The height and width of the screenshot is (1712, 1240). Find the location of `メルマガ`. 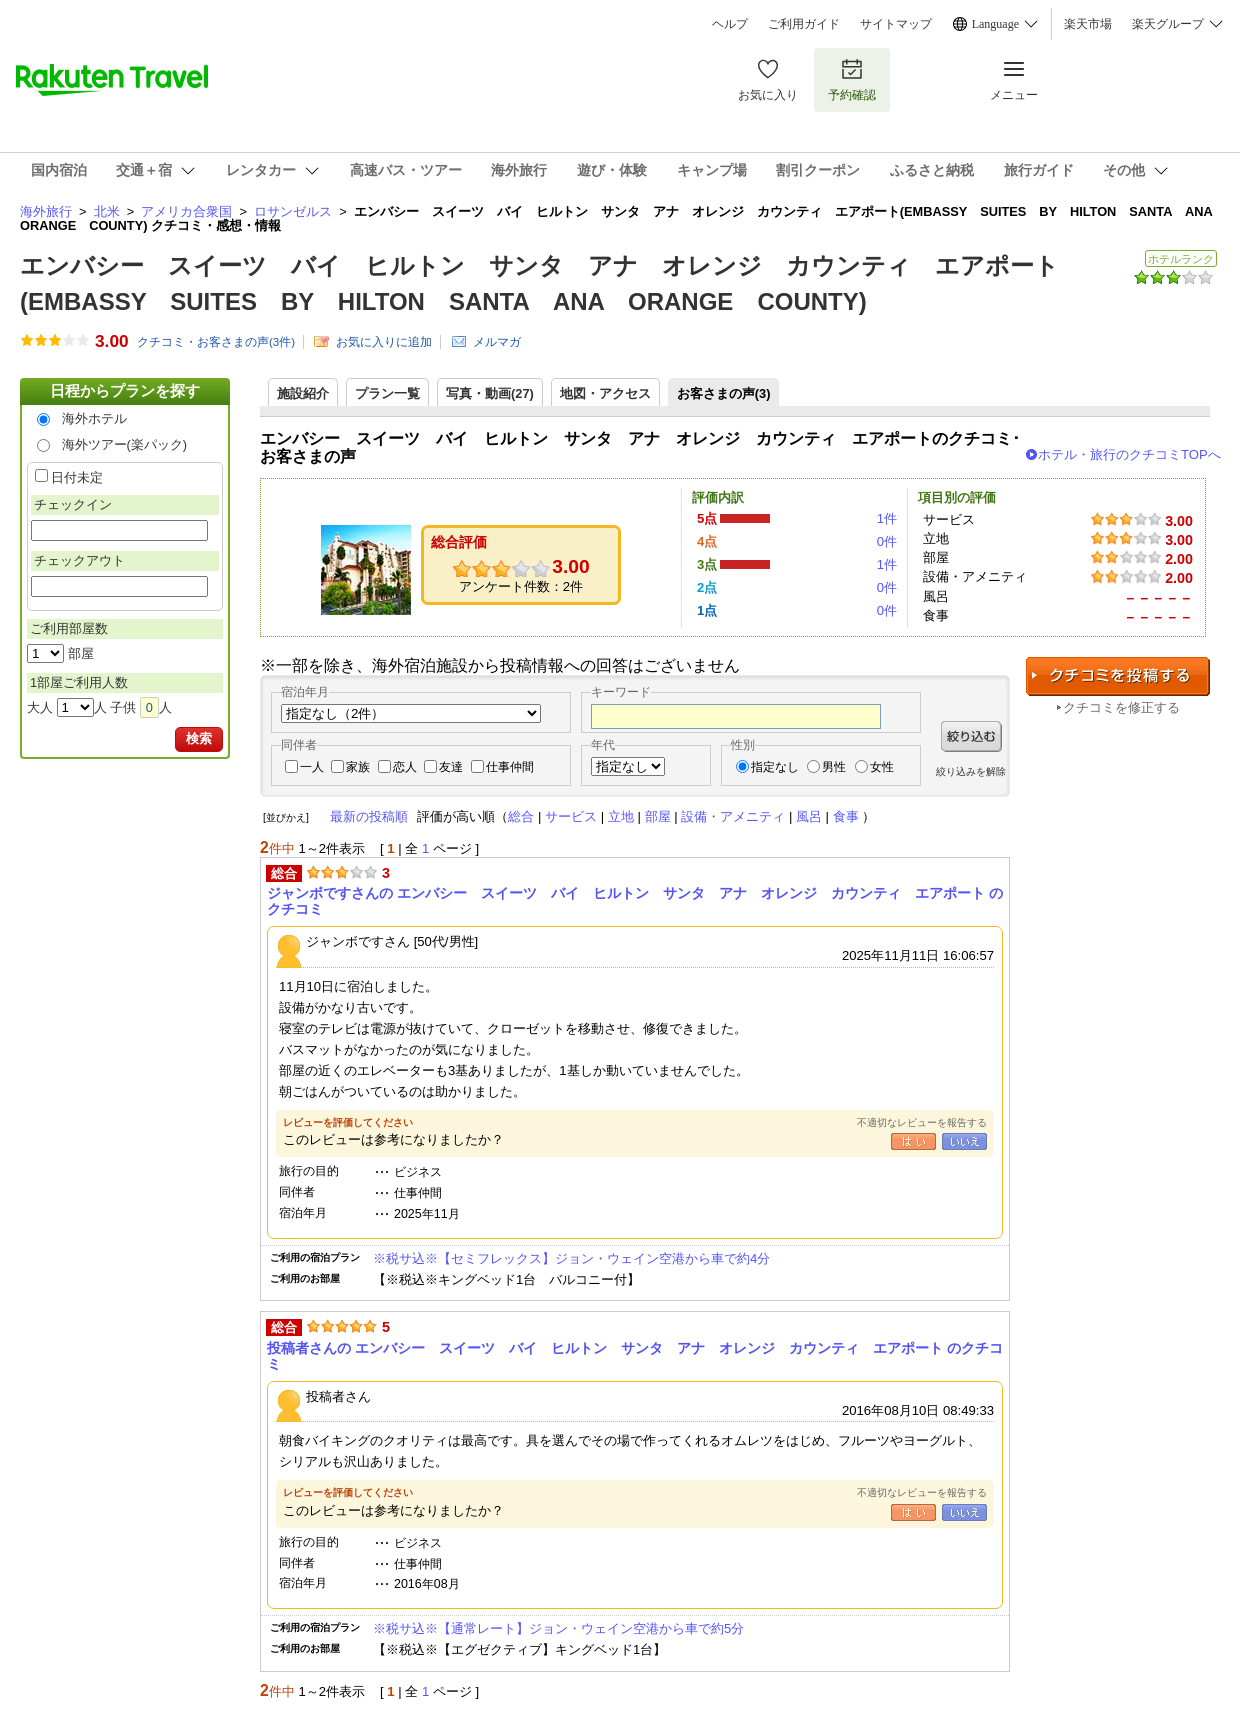

メルマガ is located at coordinates (497, 342).